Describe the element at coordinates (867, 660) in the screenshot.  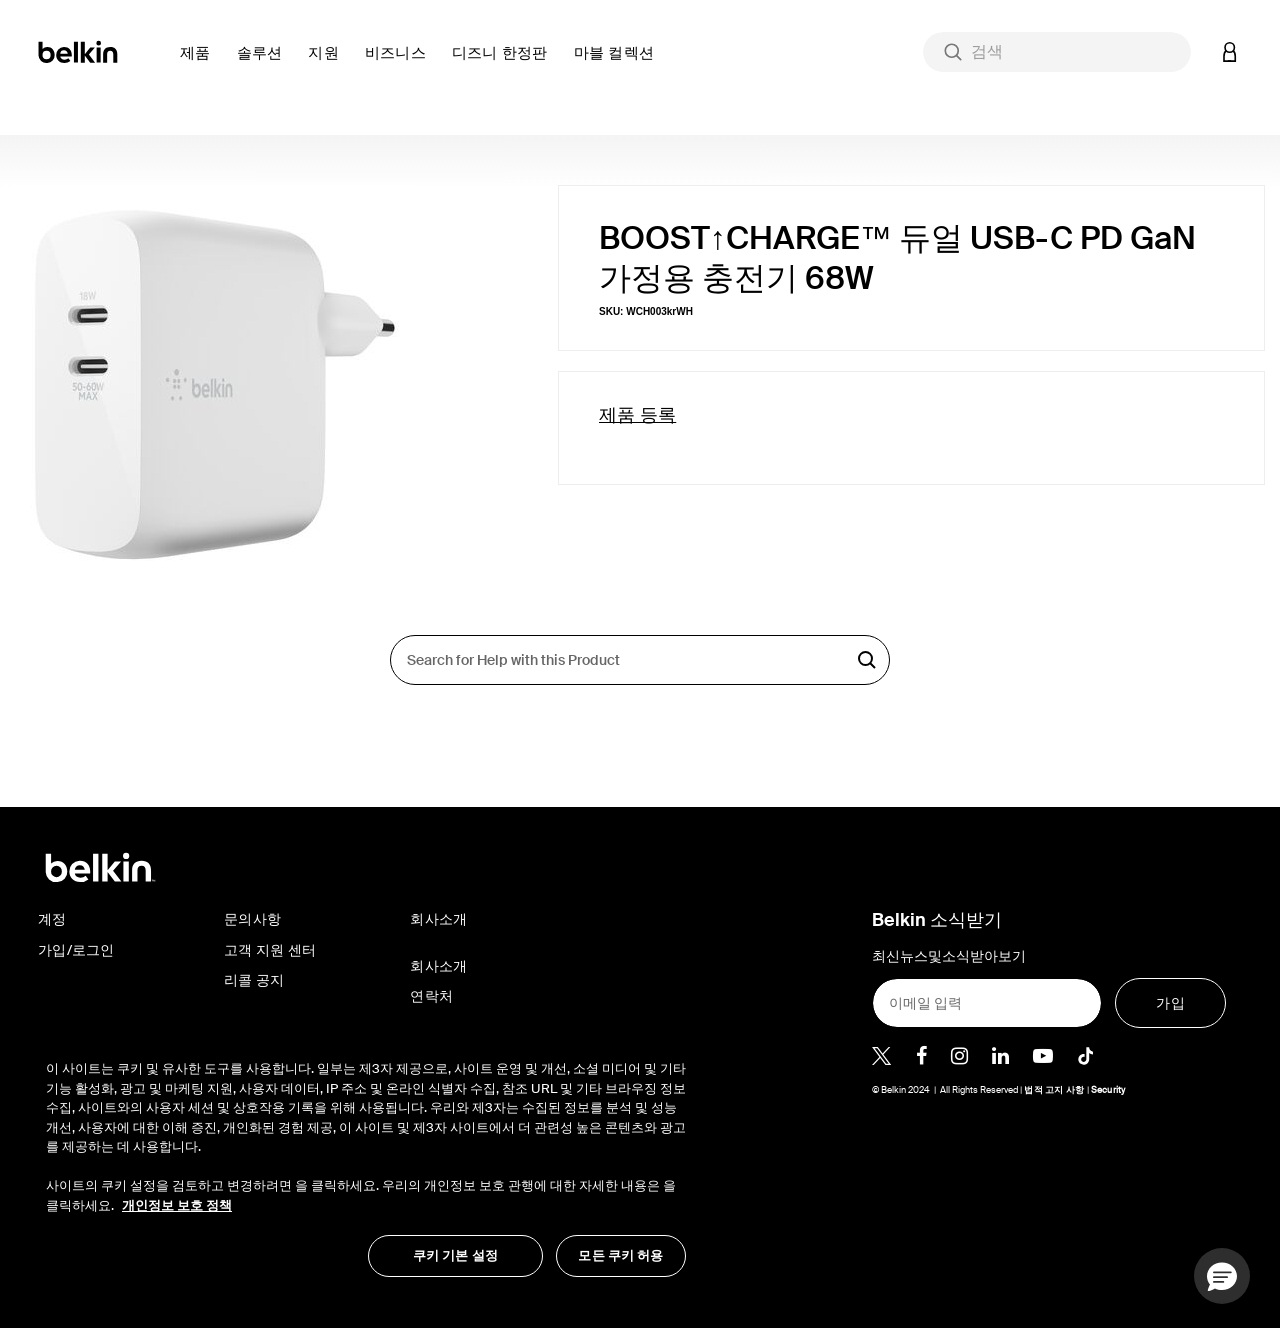
I see `검색` at that location.